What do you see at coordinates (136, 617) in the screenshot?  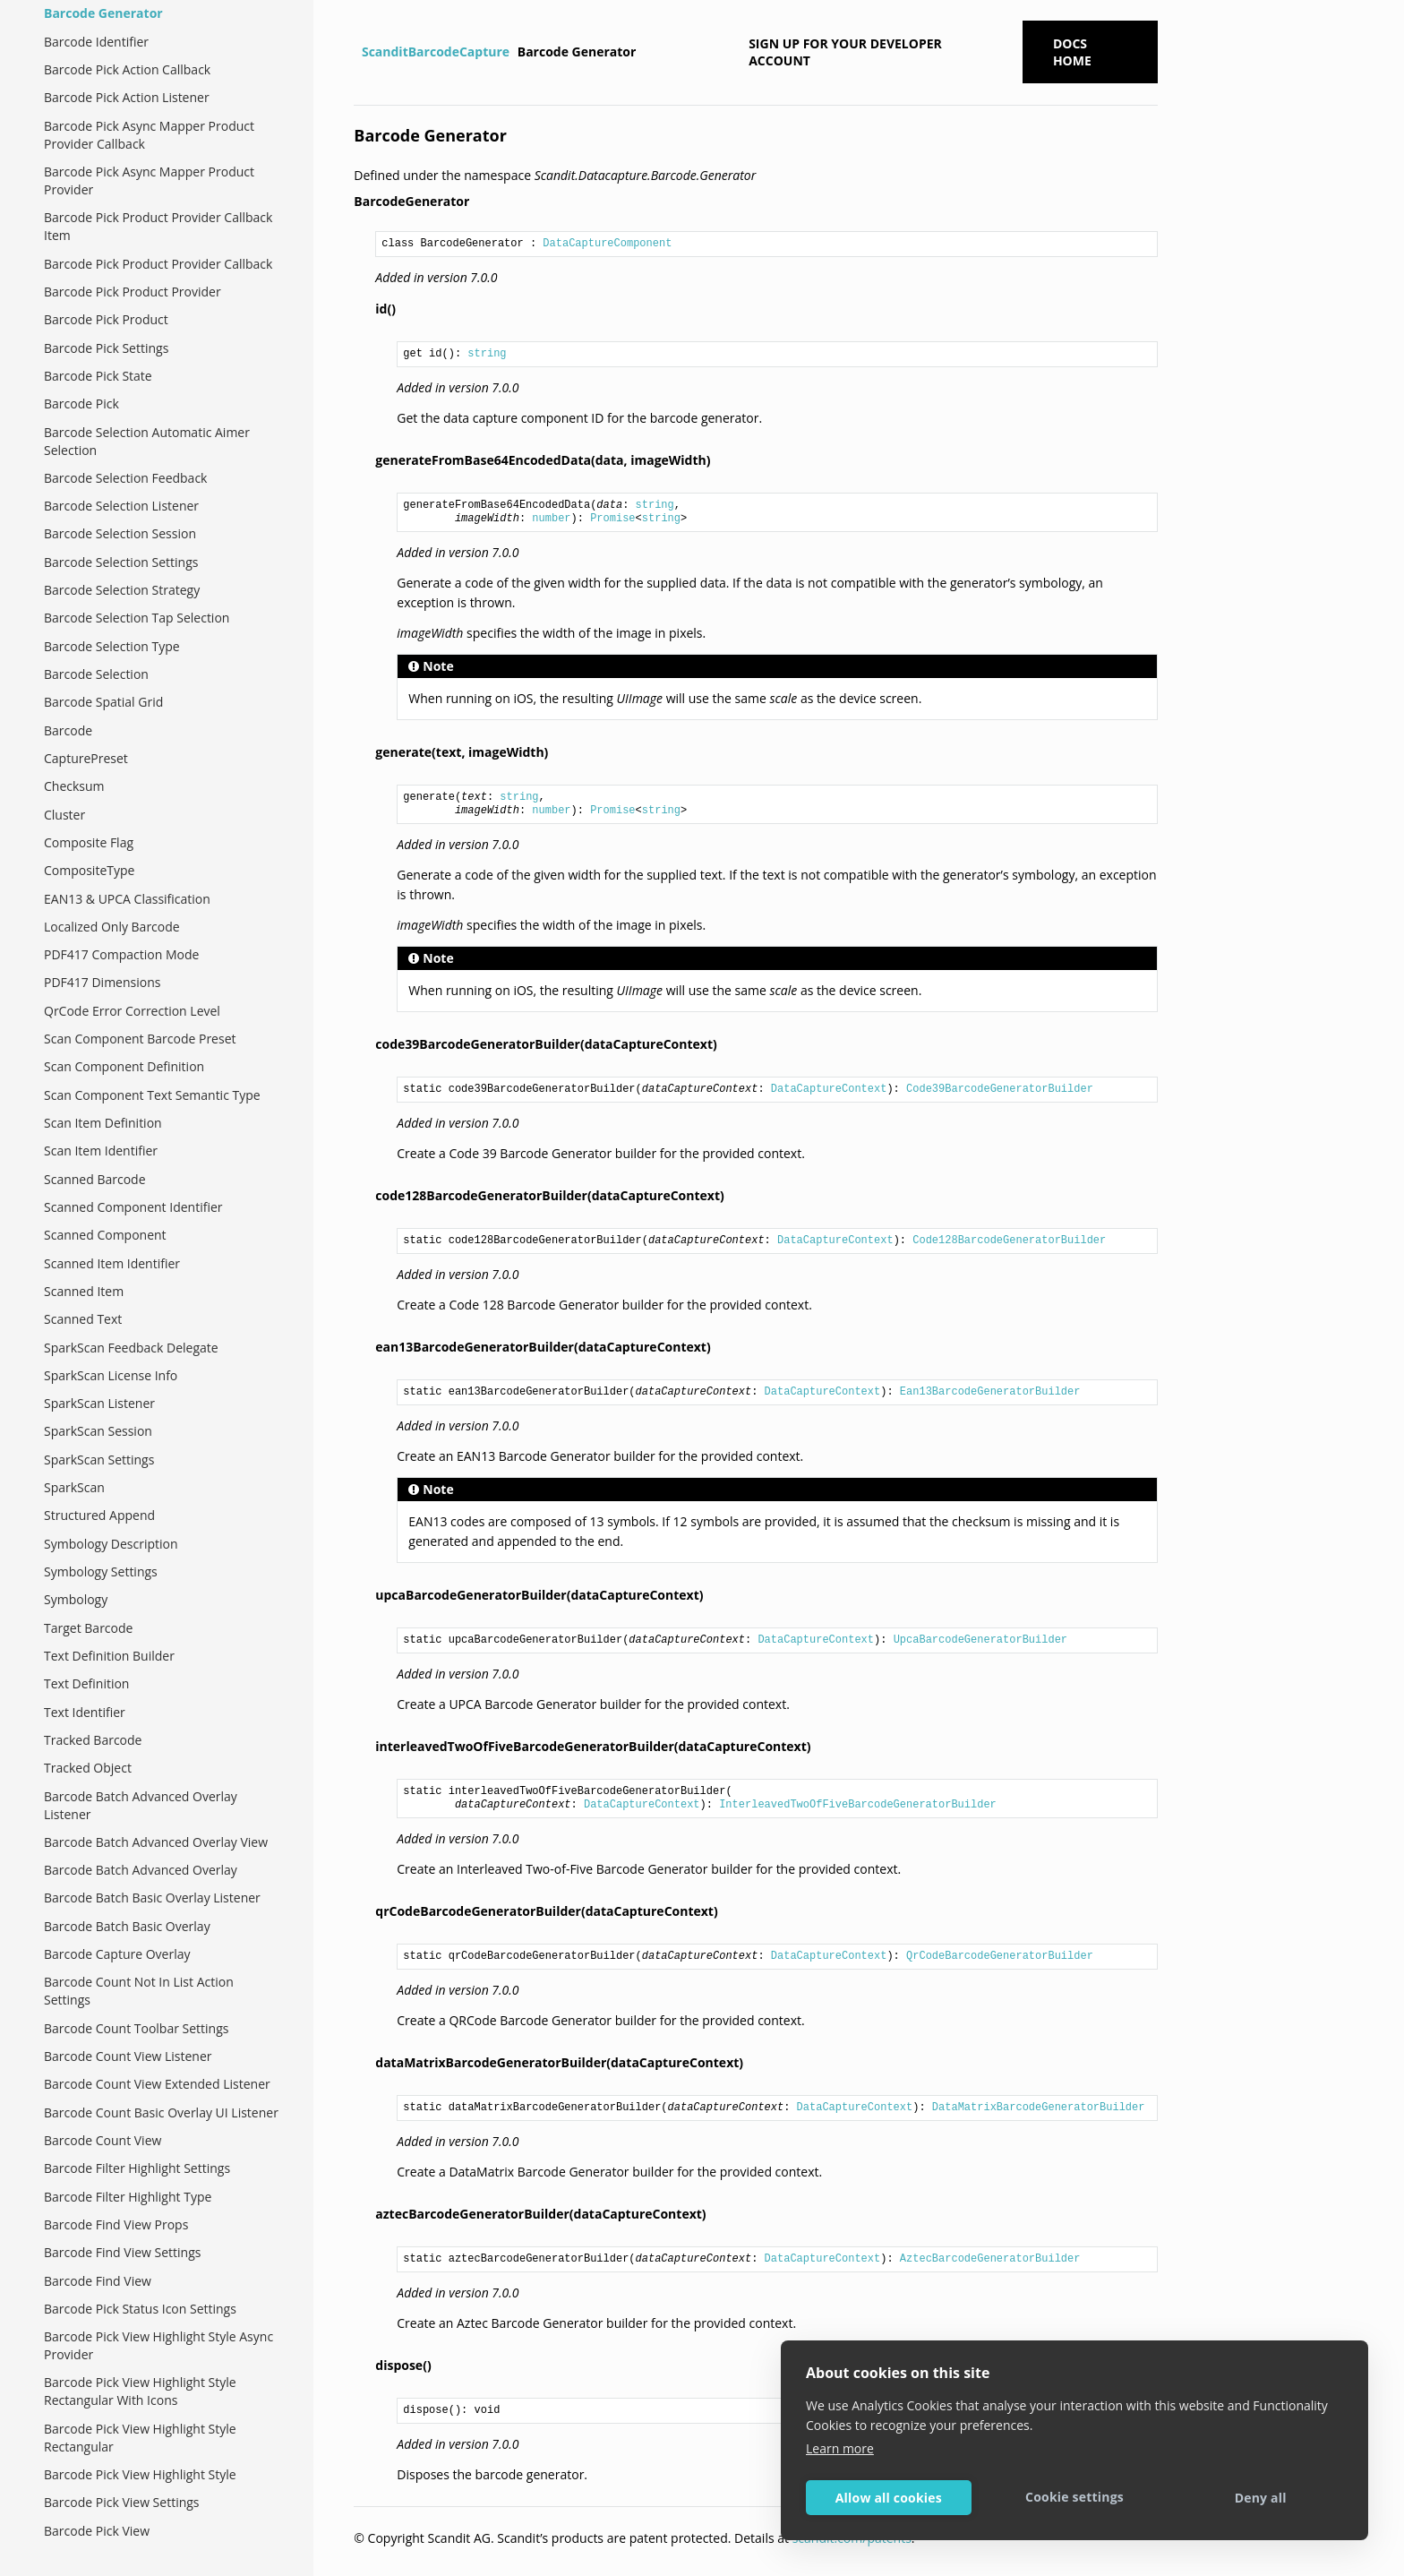 I see `Barcode Selection Tap Selection` at bounding box center [136, 617].